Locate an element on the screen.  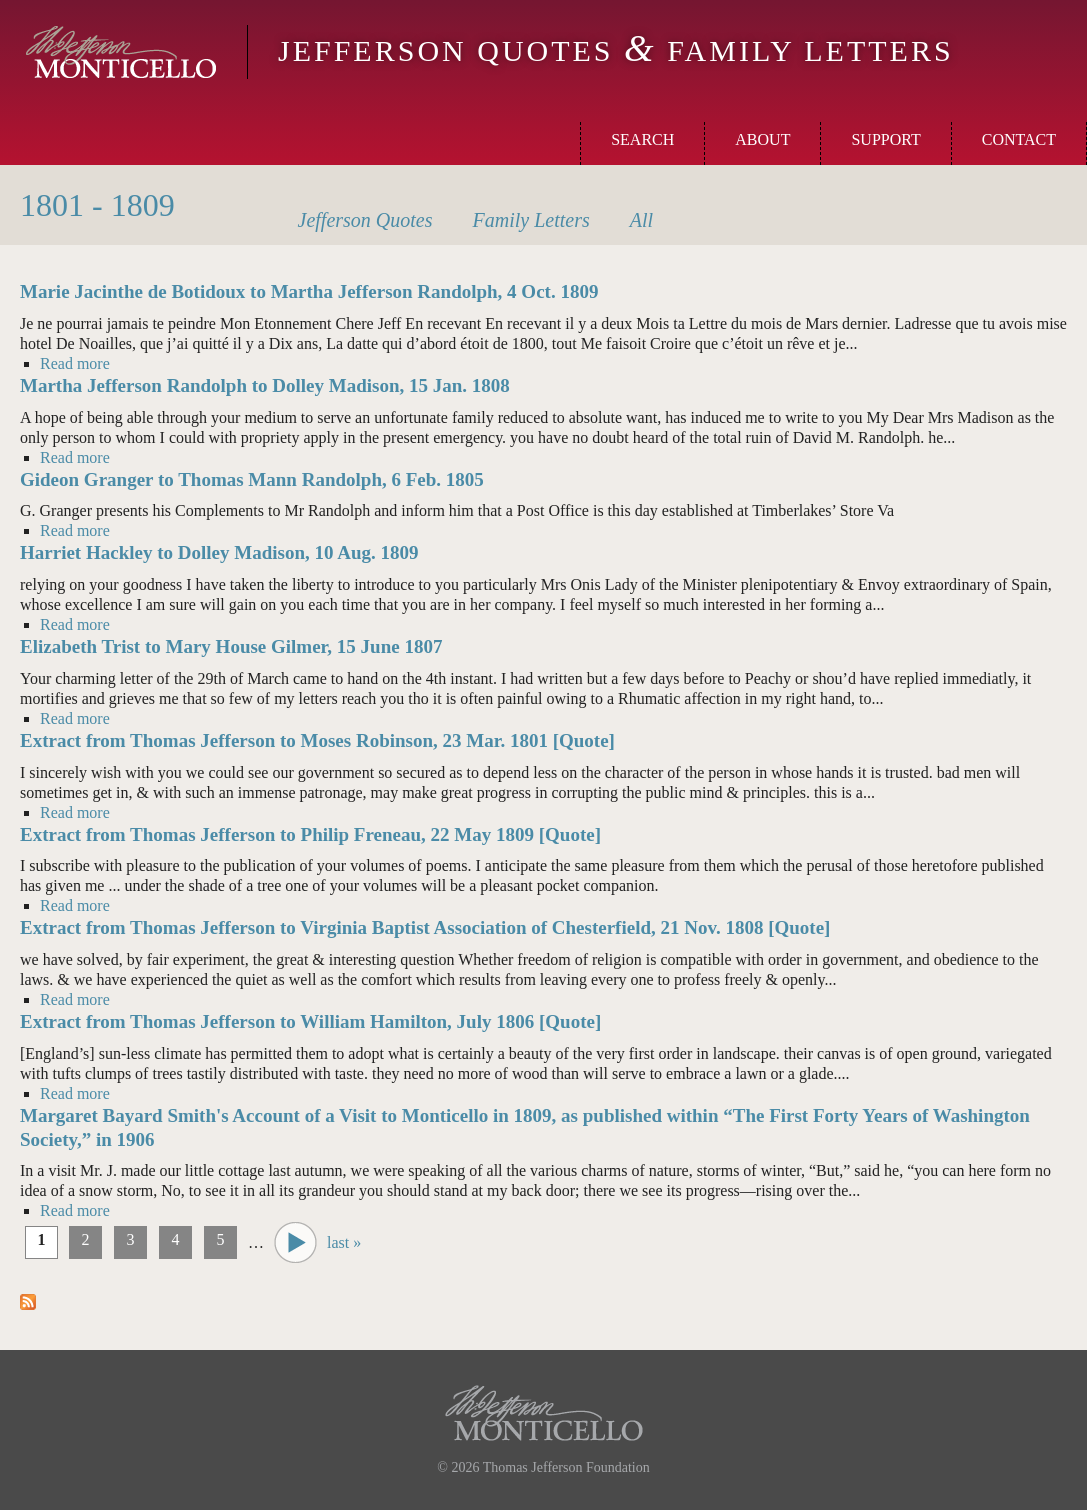
Letters is located at coordinates (531, 220).